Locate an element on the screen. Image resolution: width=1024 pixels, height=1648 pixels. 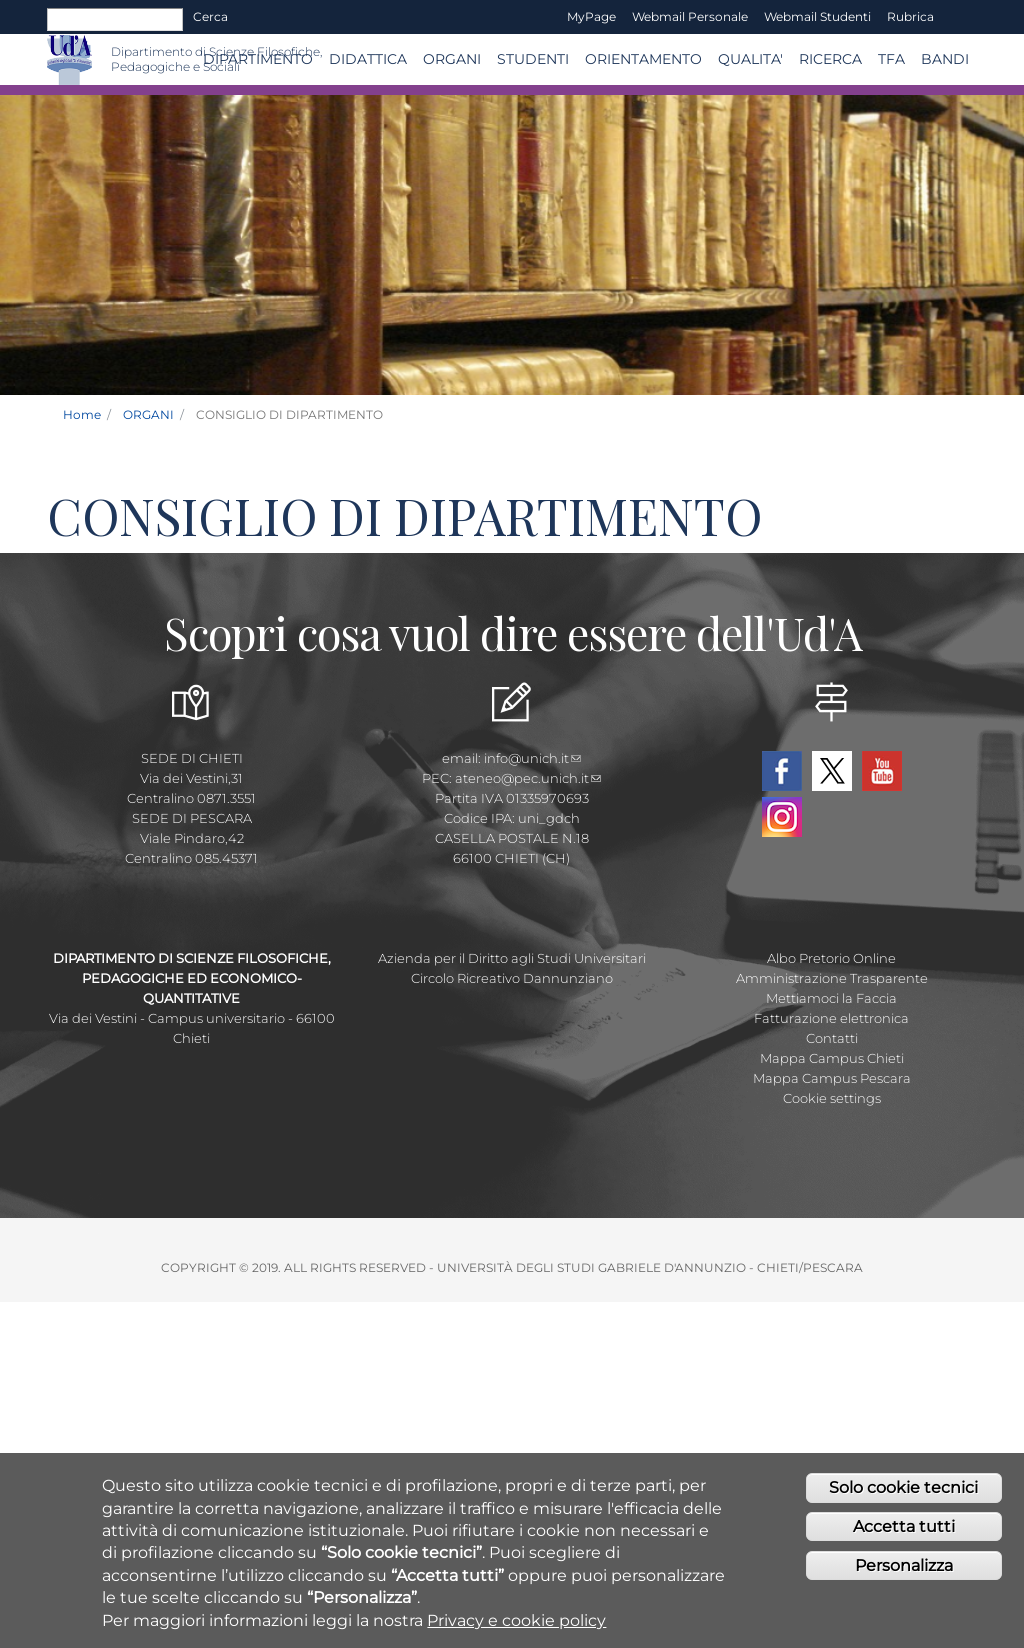
EN is located at coordinates (959, 17).